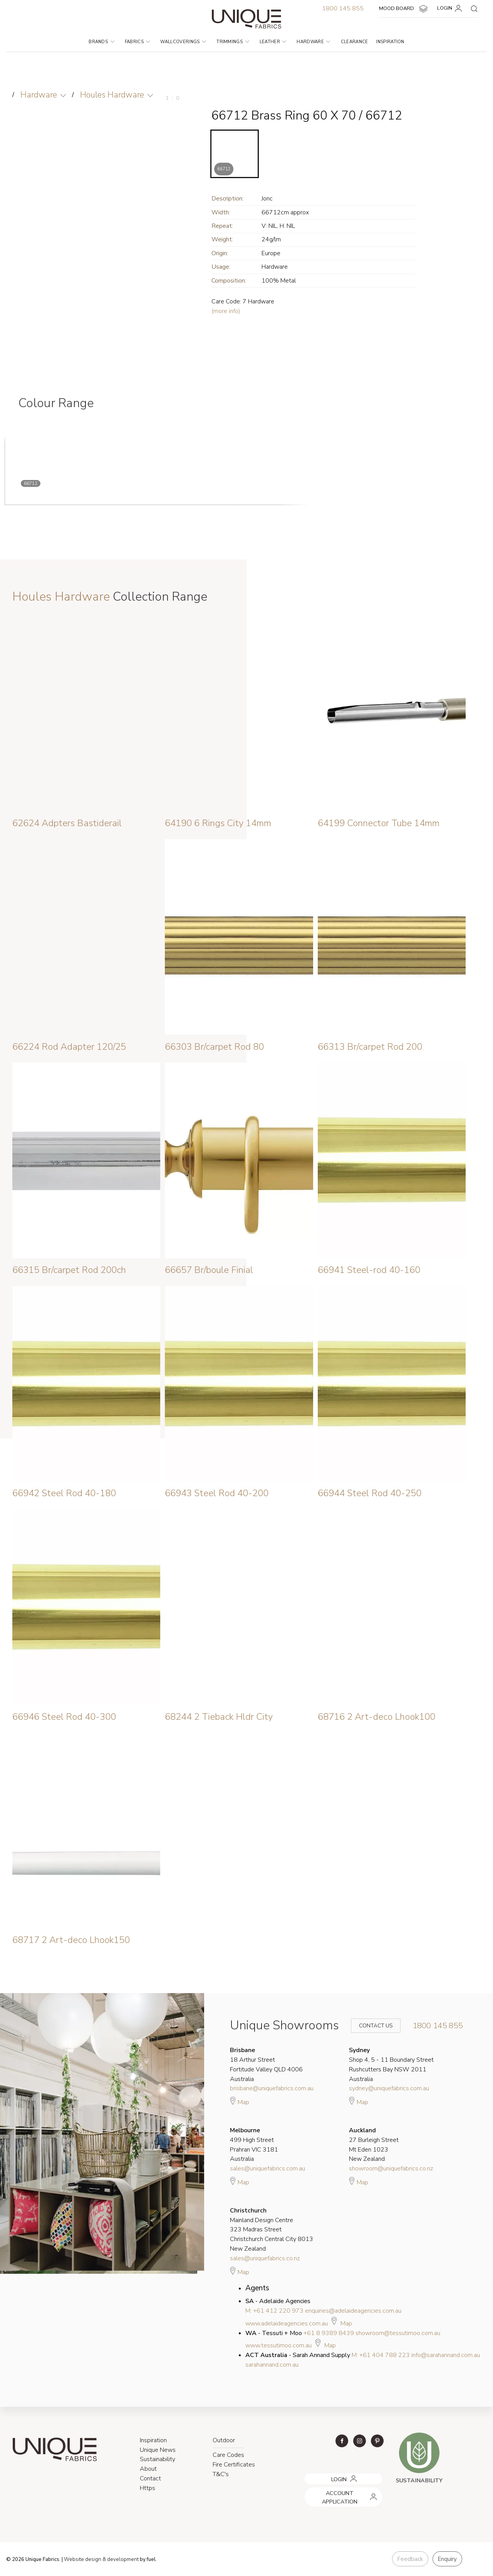 Image resolution: width=493 pixels, height=2576 pixels. What do you see at coordinates (391, 2168) in the screenshot?
I see `showroom@uniquefabrics.co.nz` at bounding box center [391, 2168].